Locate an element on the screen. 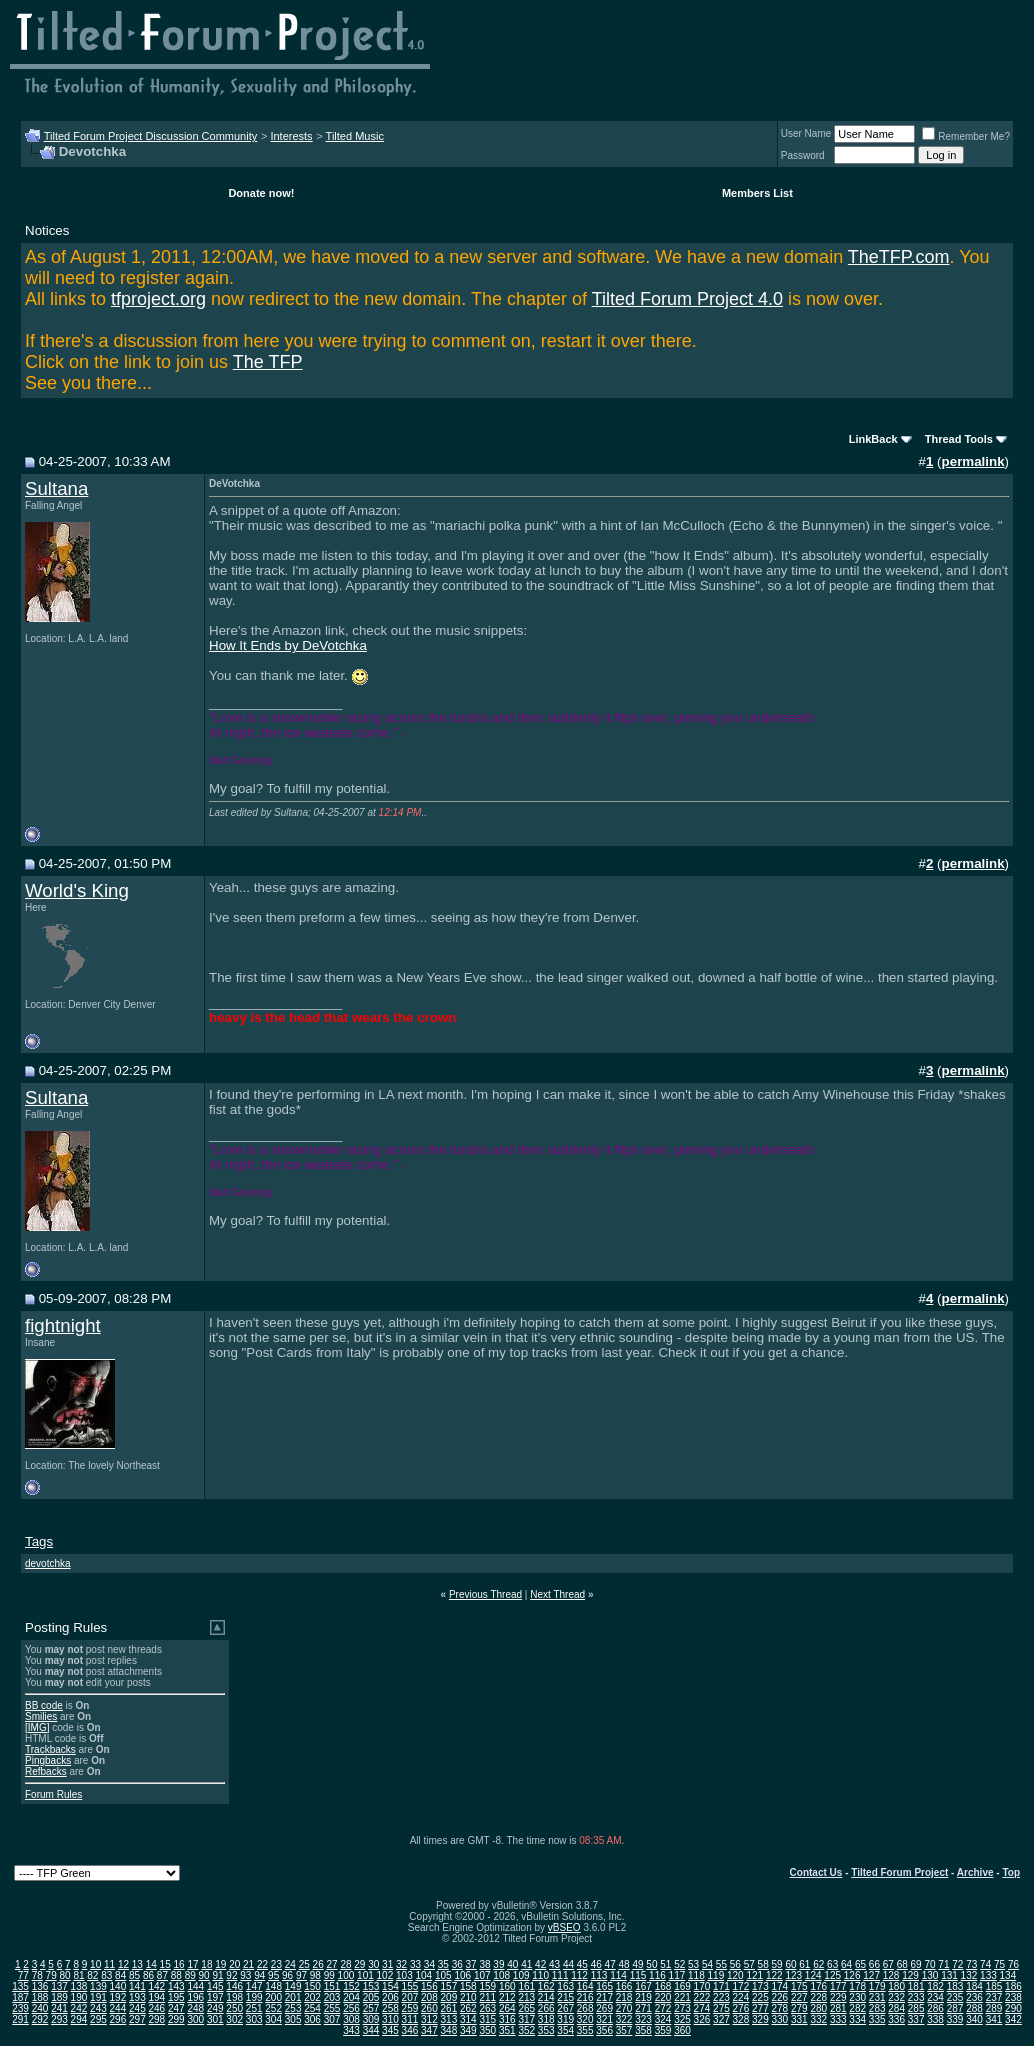 The height and width of the screenshot is (2046, 1034). 283 is located at coordinates (877, 2008).